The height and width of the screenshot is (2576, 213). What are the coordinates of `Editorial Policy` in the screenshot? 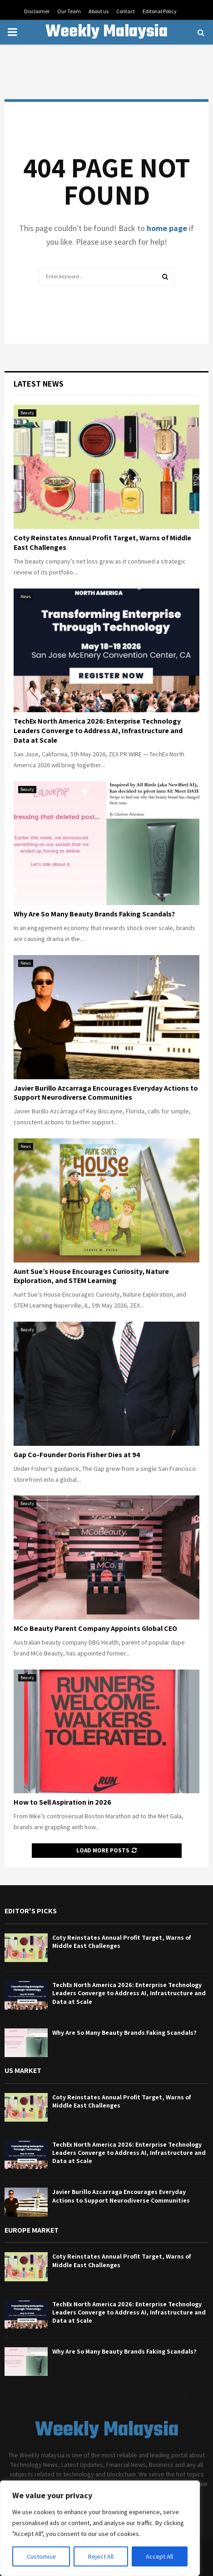 It's located at (160, 11).